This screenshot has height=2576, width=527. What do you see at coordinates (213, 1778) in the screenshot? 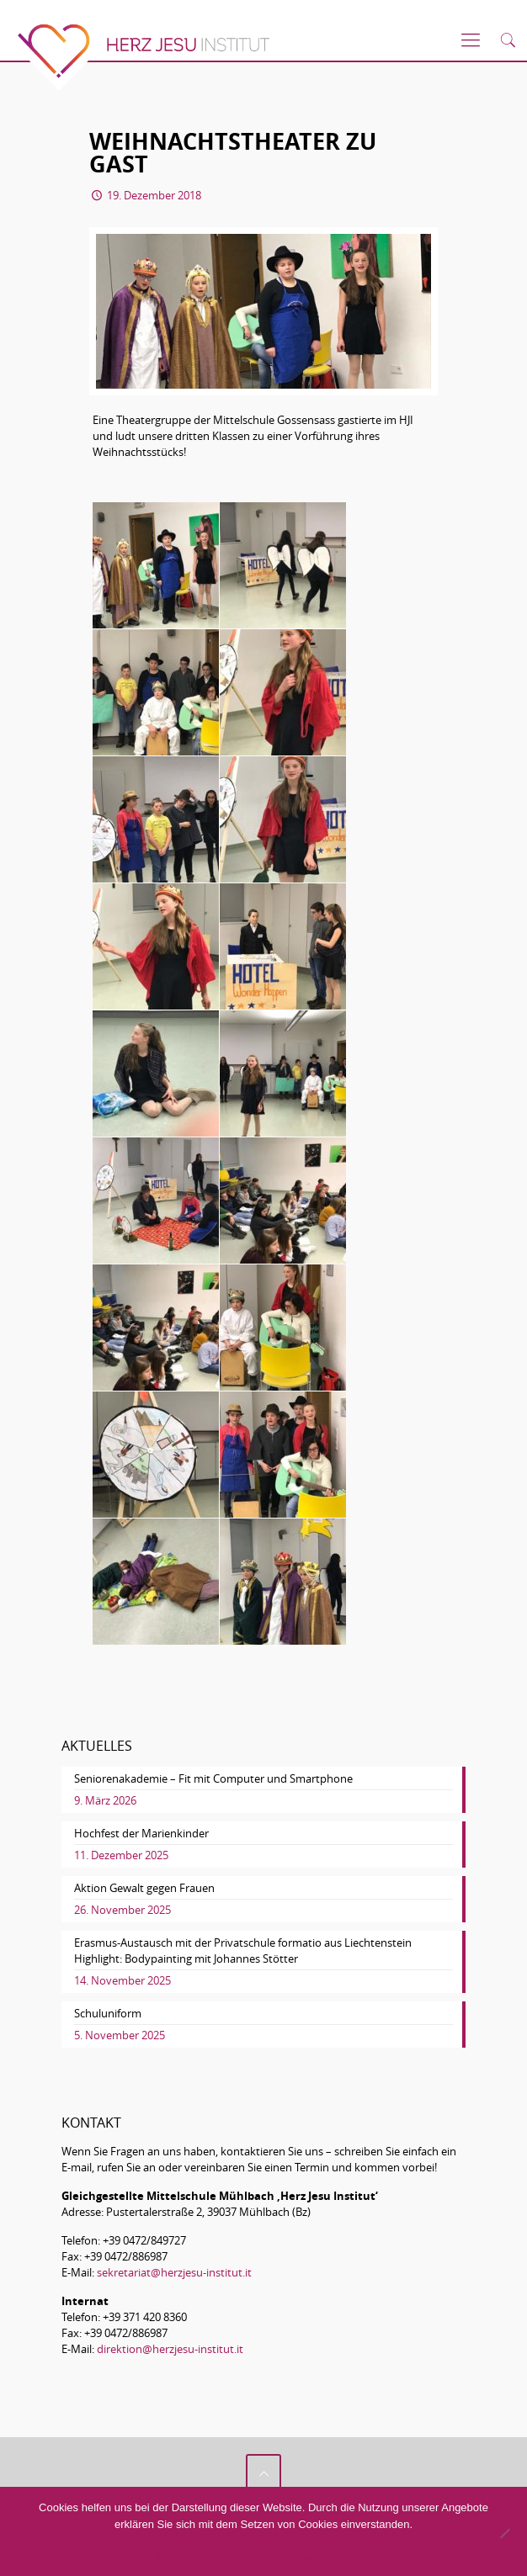
I see `Seniorenakademie – Fit mit Computer und Smartphone` at bounding box center [213, 1778].